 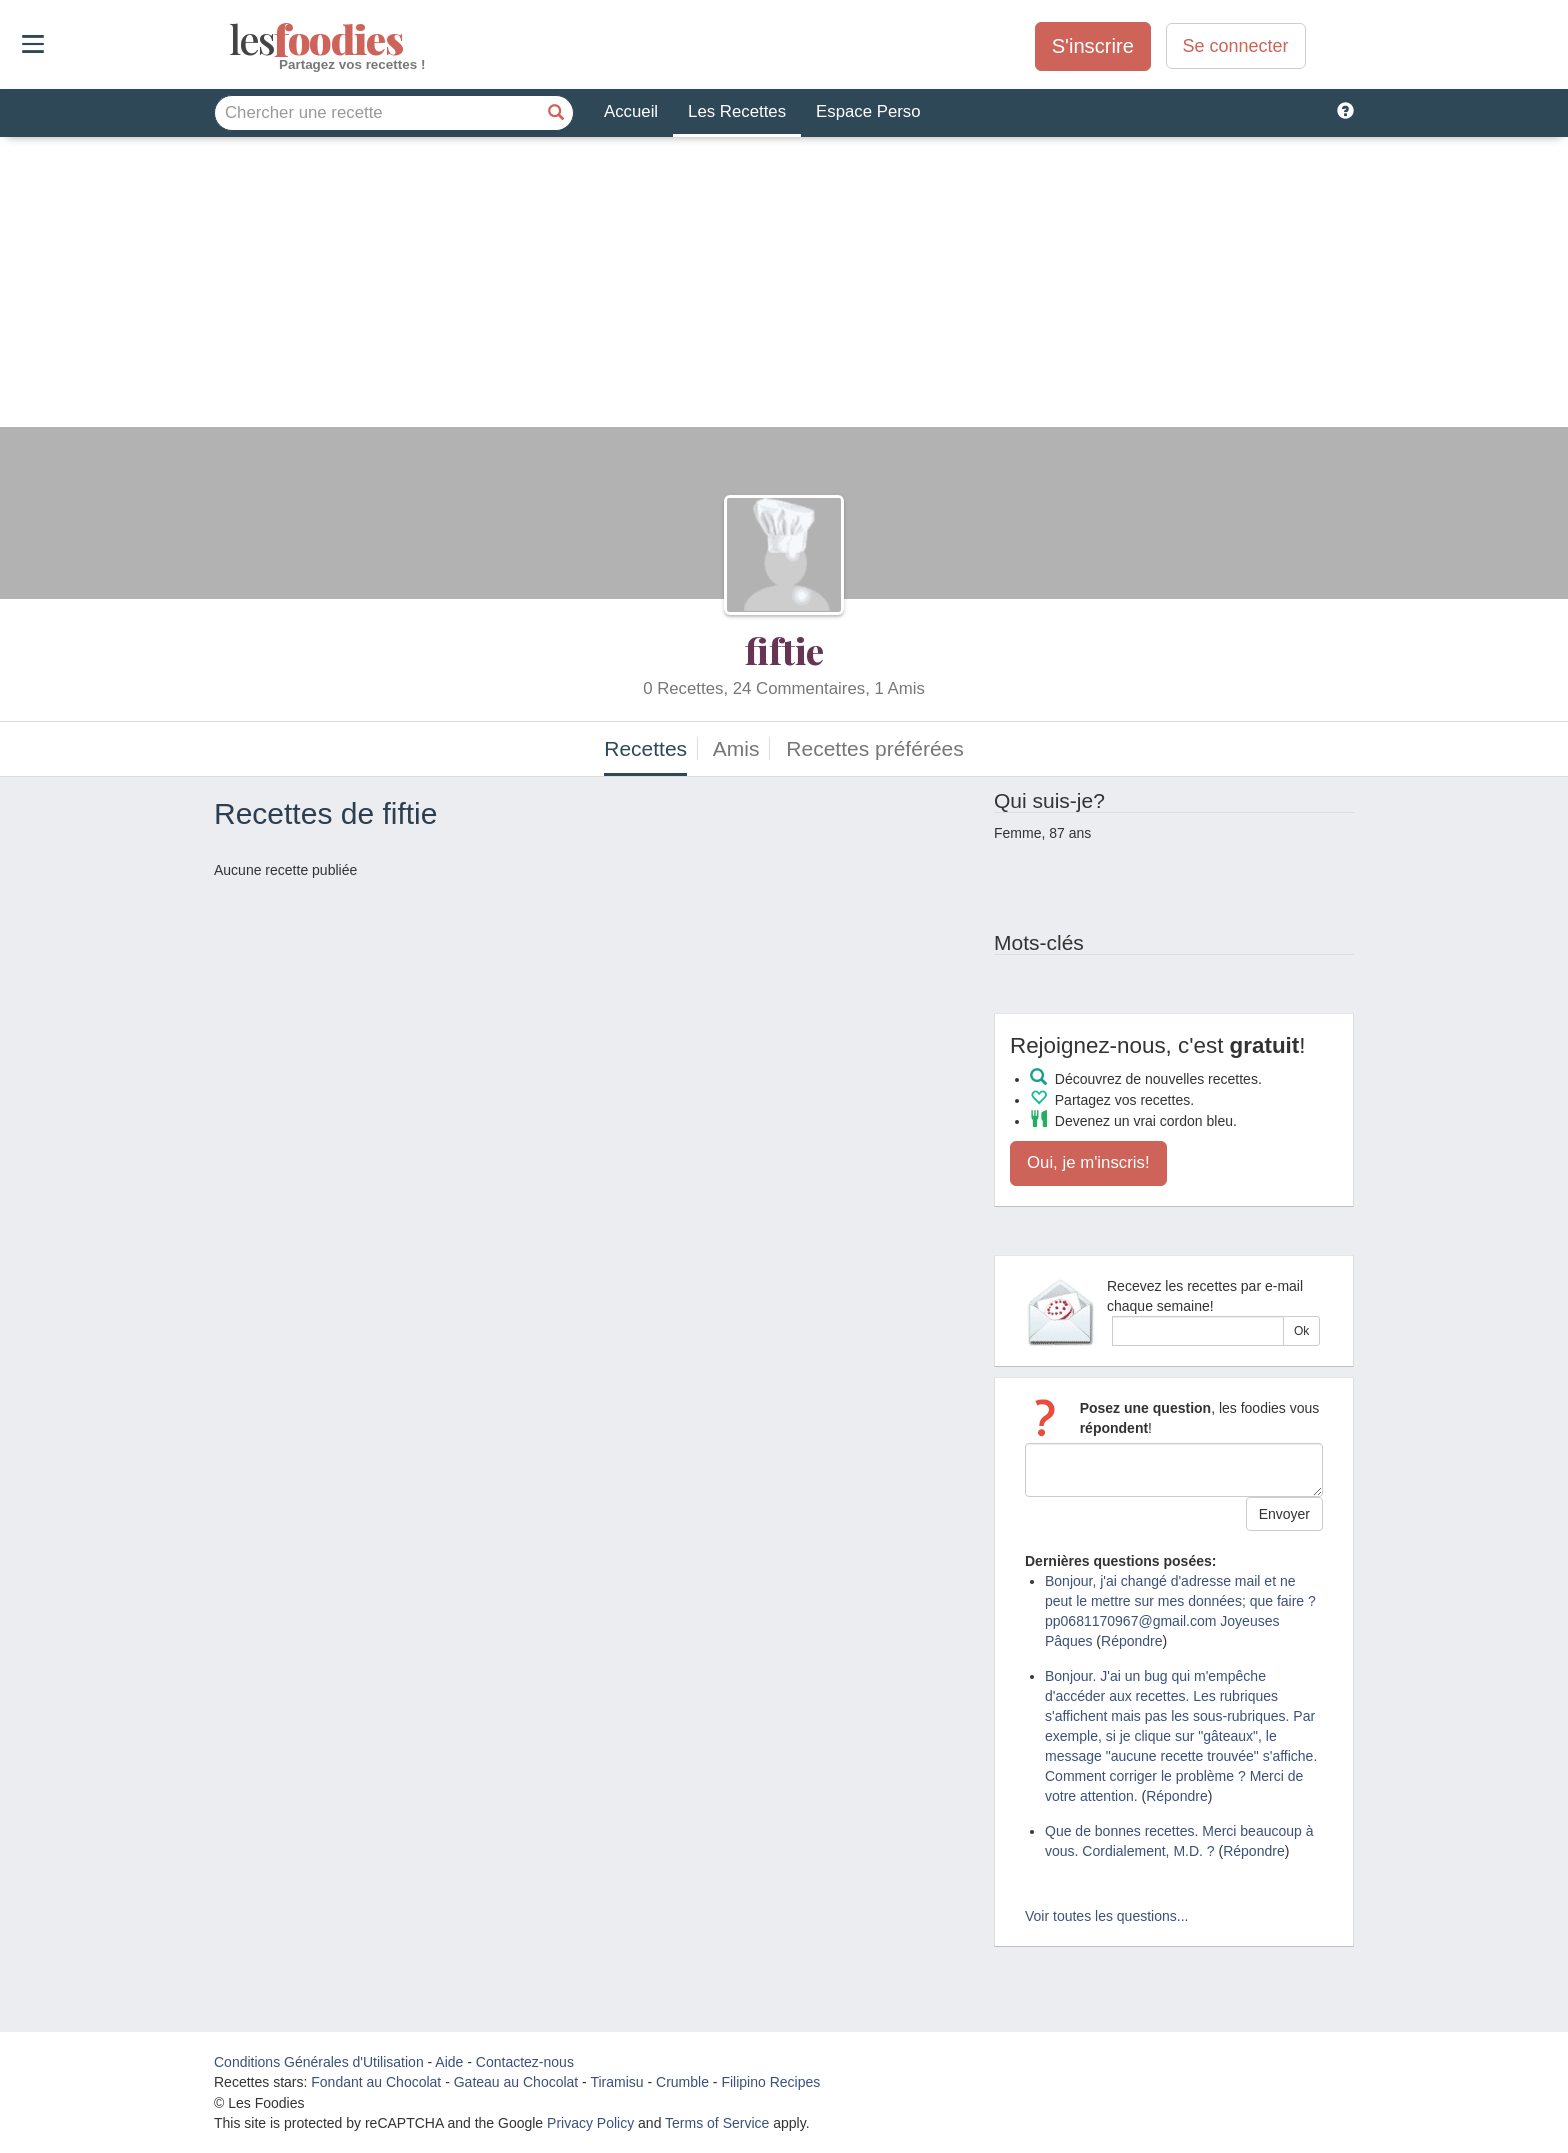 I want to click on Terms of Service, so click(x=717, y=2123).